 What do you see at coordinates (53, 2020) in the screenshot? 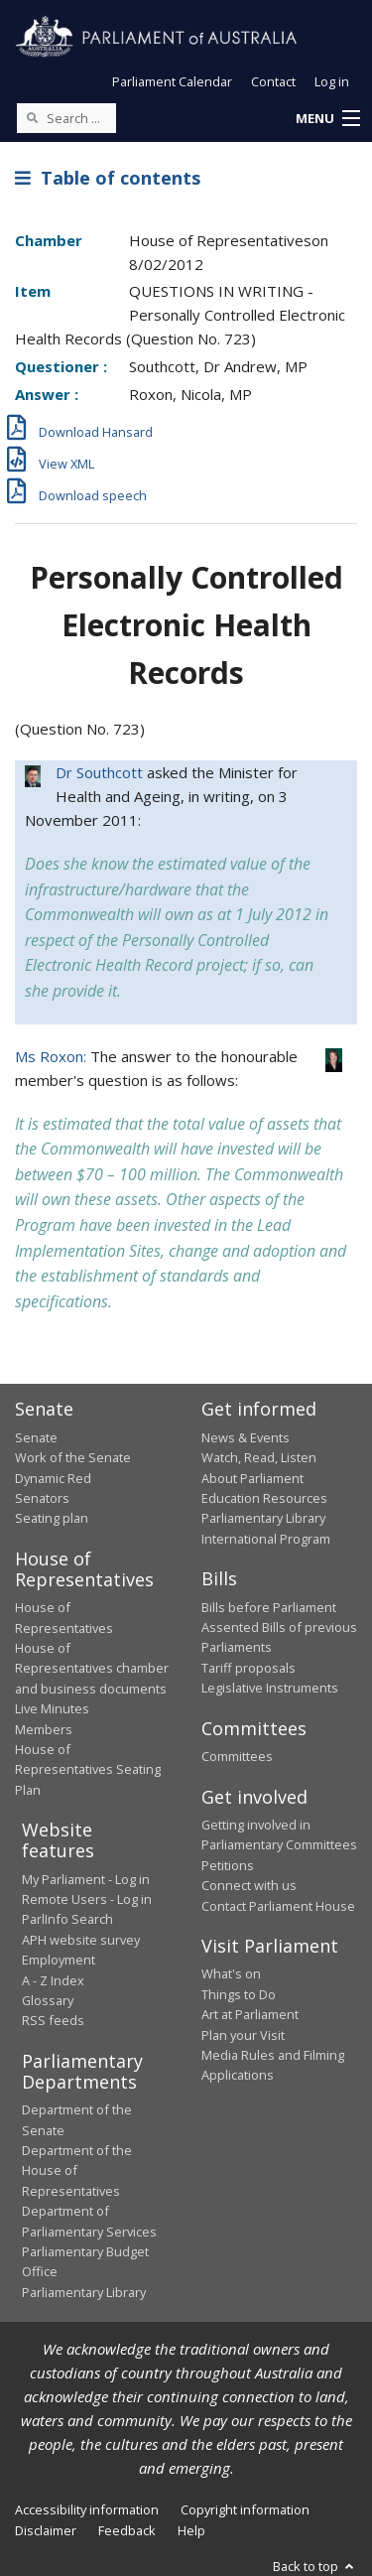
I see `RSS feeds` at bounding box center [53, 2020].